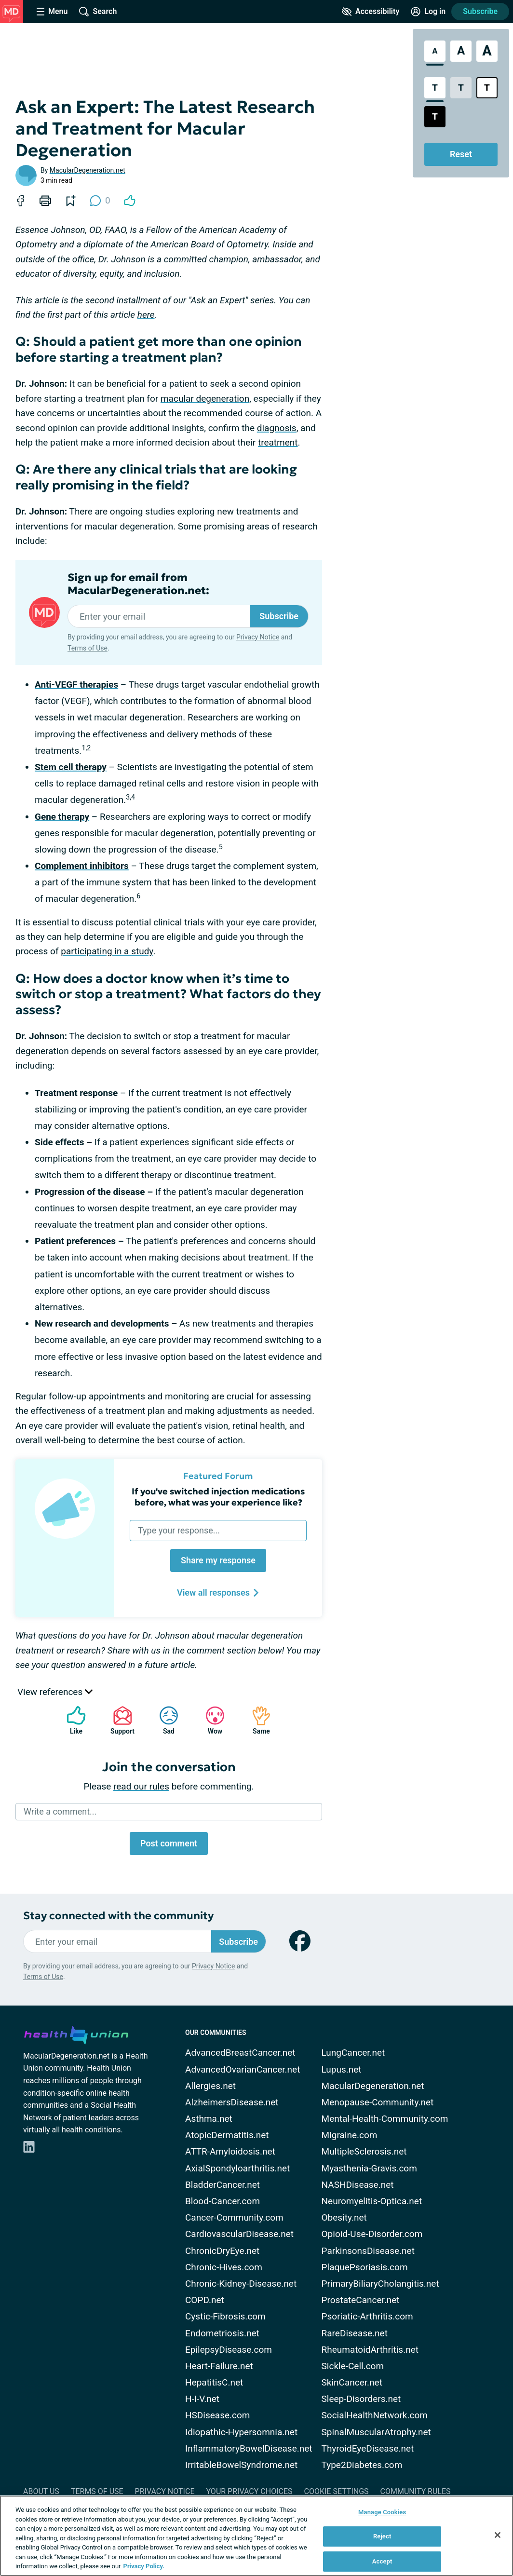  I want to click on read our rules, so click(141, 1786).